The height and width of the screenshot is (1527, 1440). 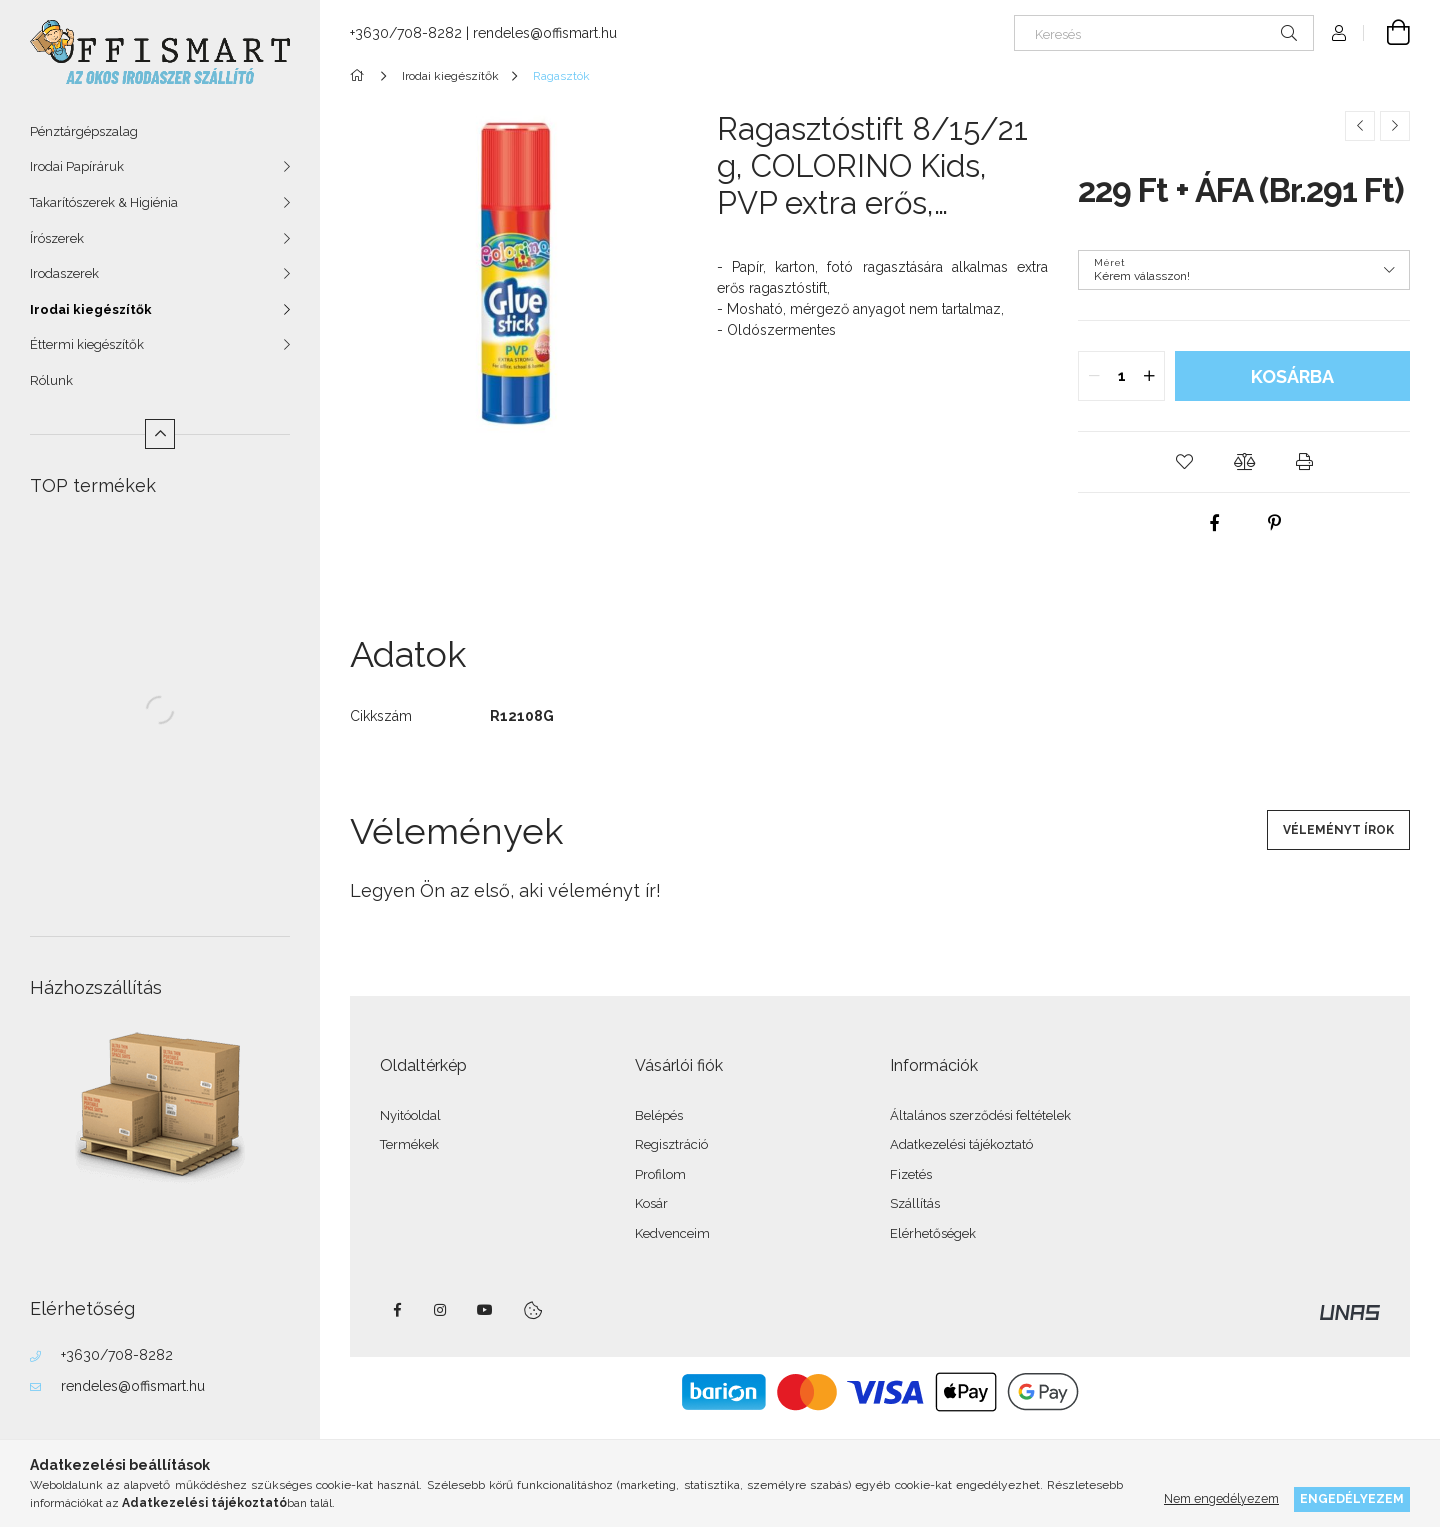 What do you see at coordinates (915, 1203) in the screenshot?
I see `Szállítás` at bounding box center [915, 1203].